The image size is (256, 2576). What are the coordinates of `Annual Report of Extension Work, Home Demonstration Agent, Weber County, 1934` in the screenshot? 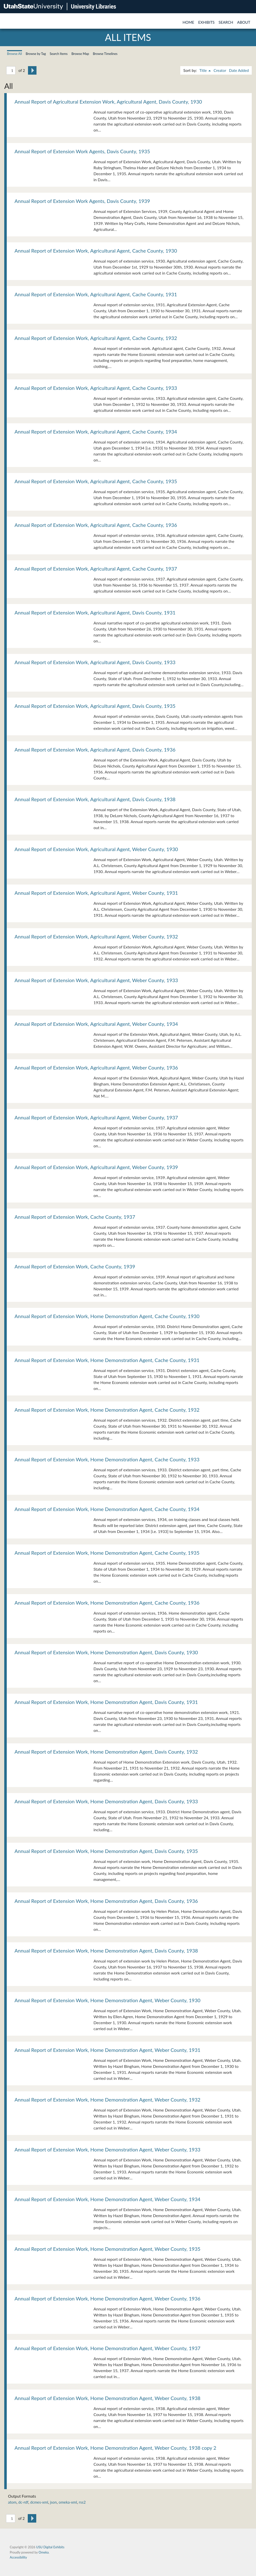 It's located at (107, 2199).